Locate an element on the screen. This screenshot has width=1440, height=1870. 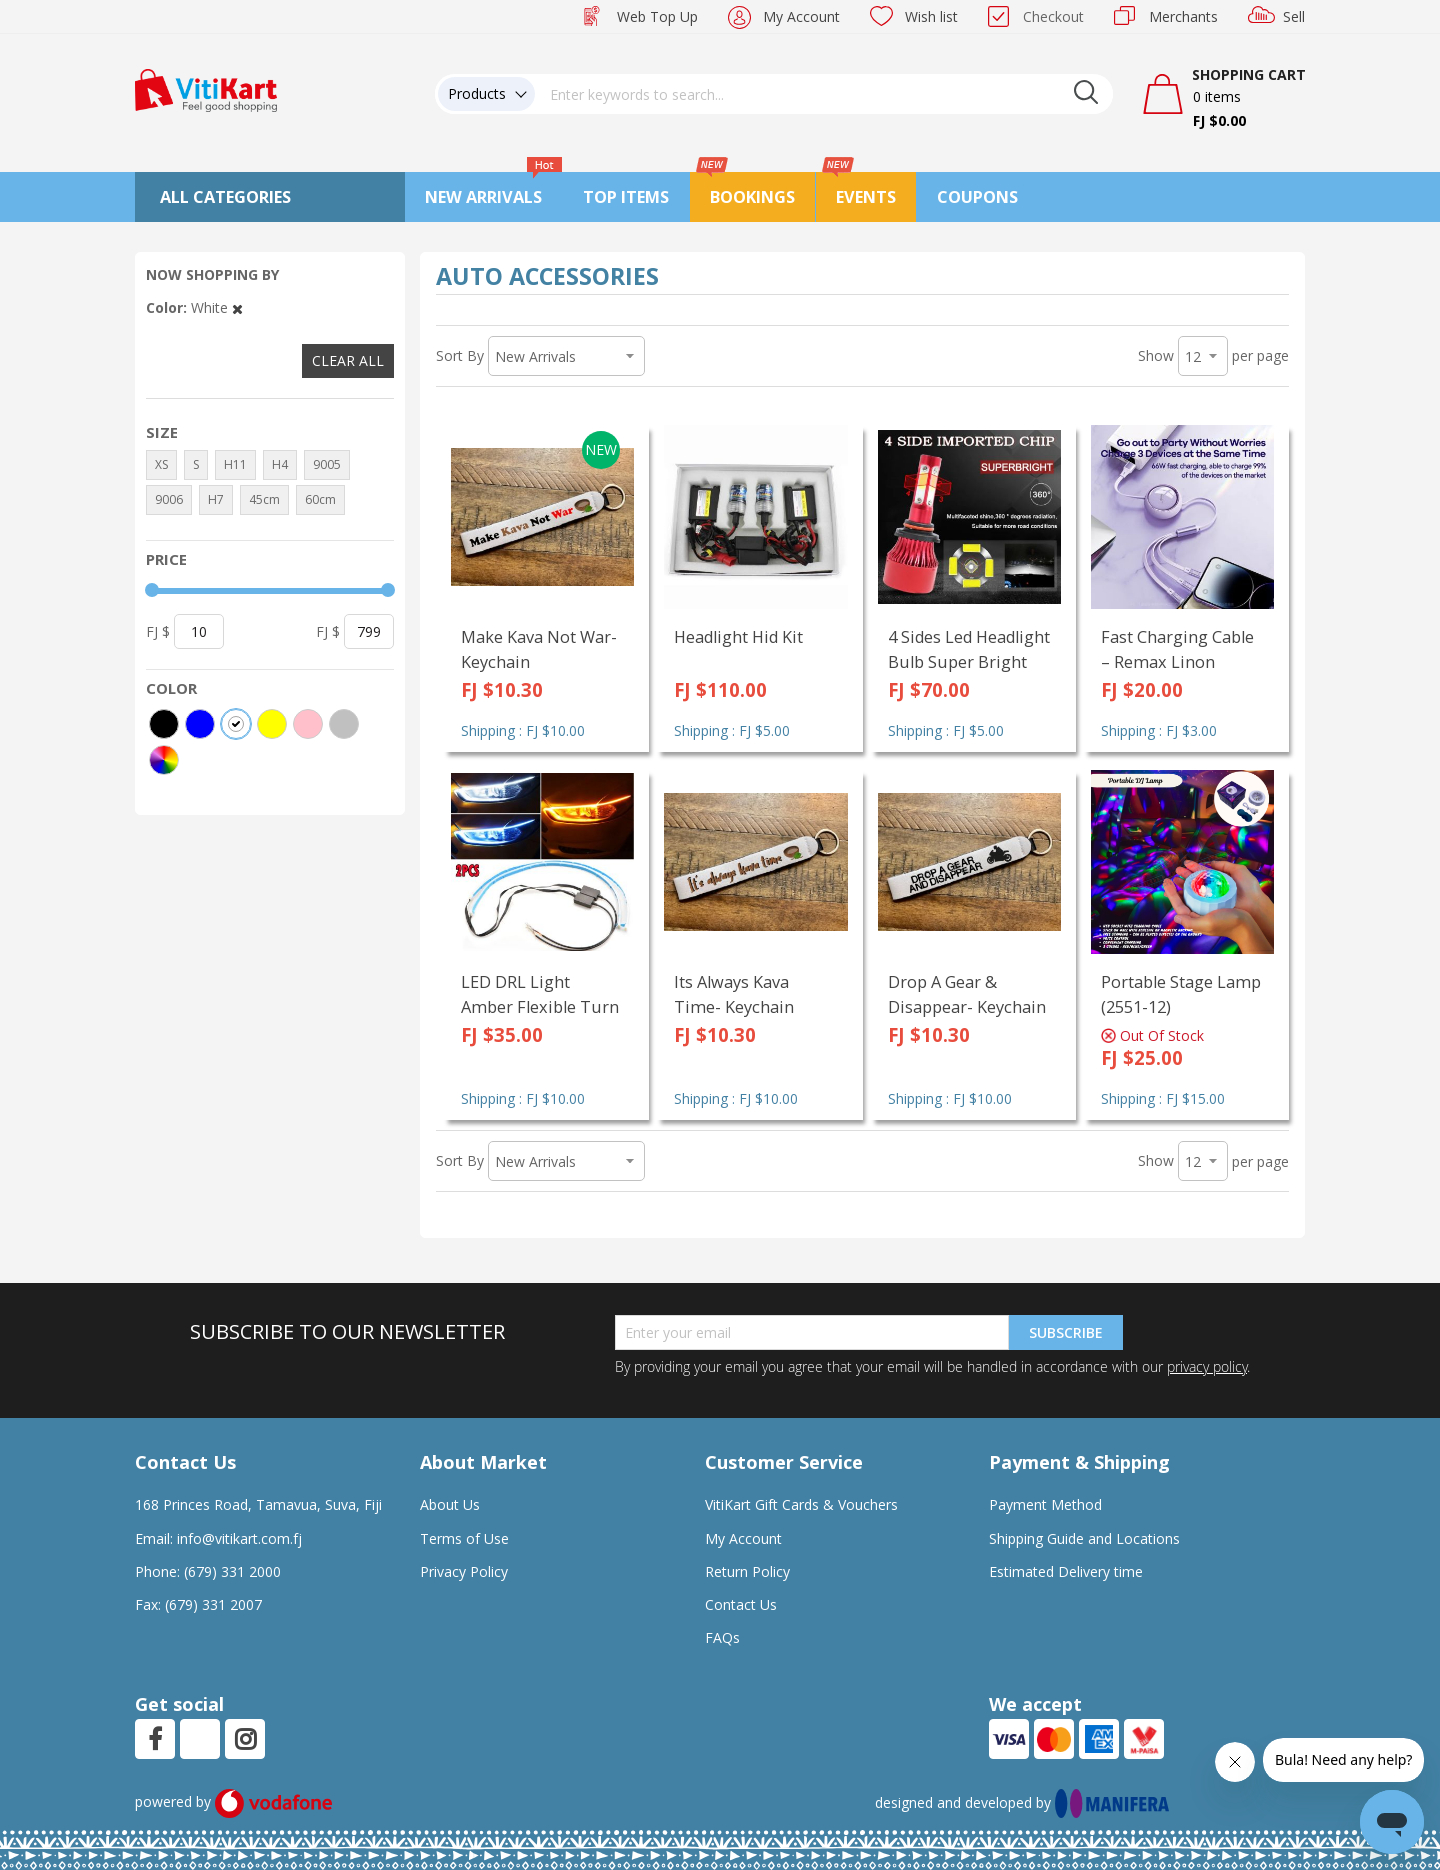
About Us is located at coordinates (450, 1504).